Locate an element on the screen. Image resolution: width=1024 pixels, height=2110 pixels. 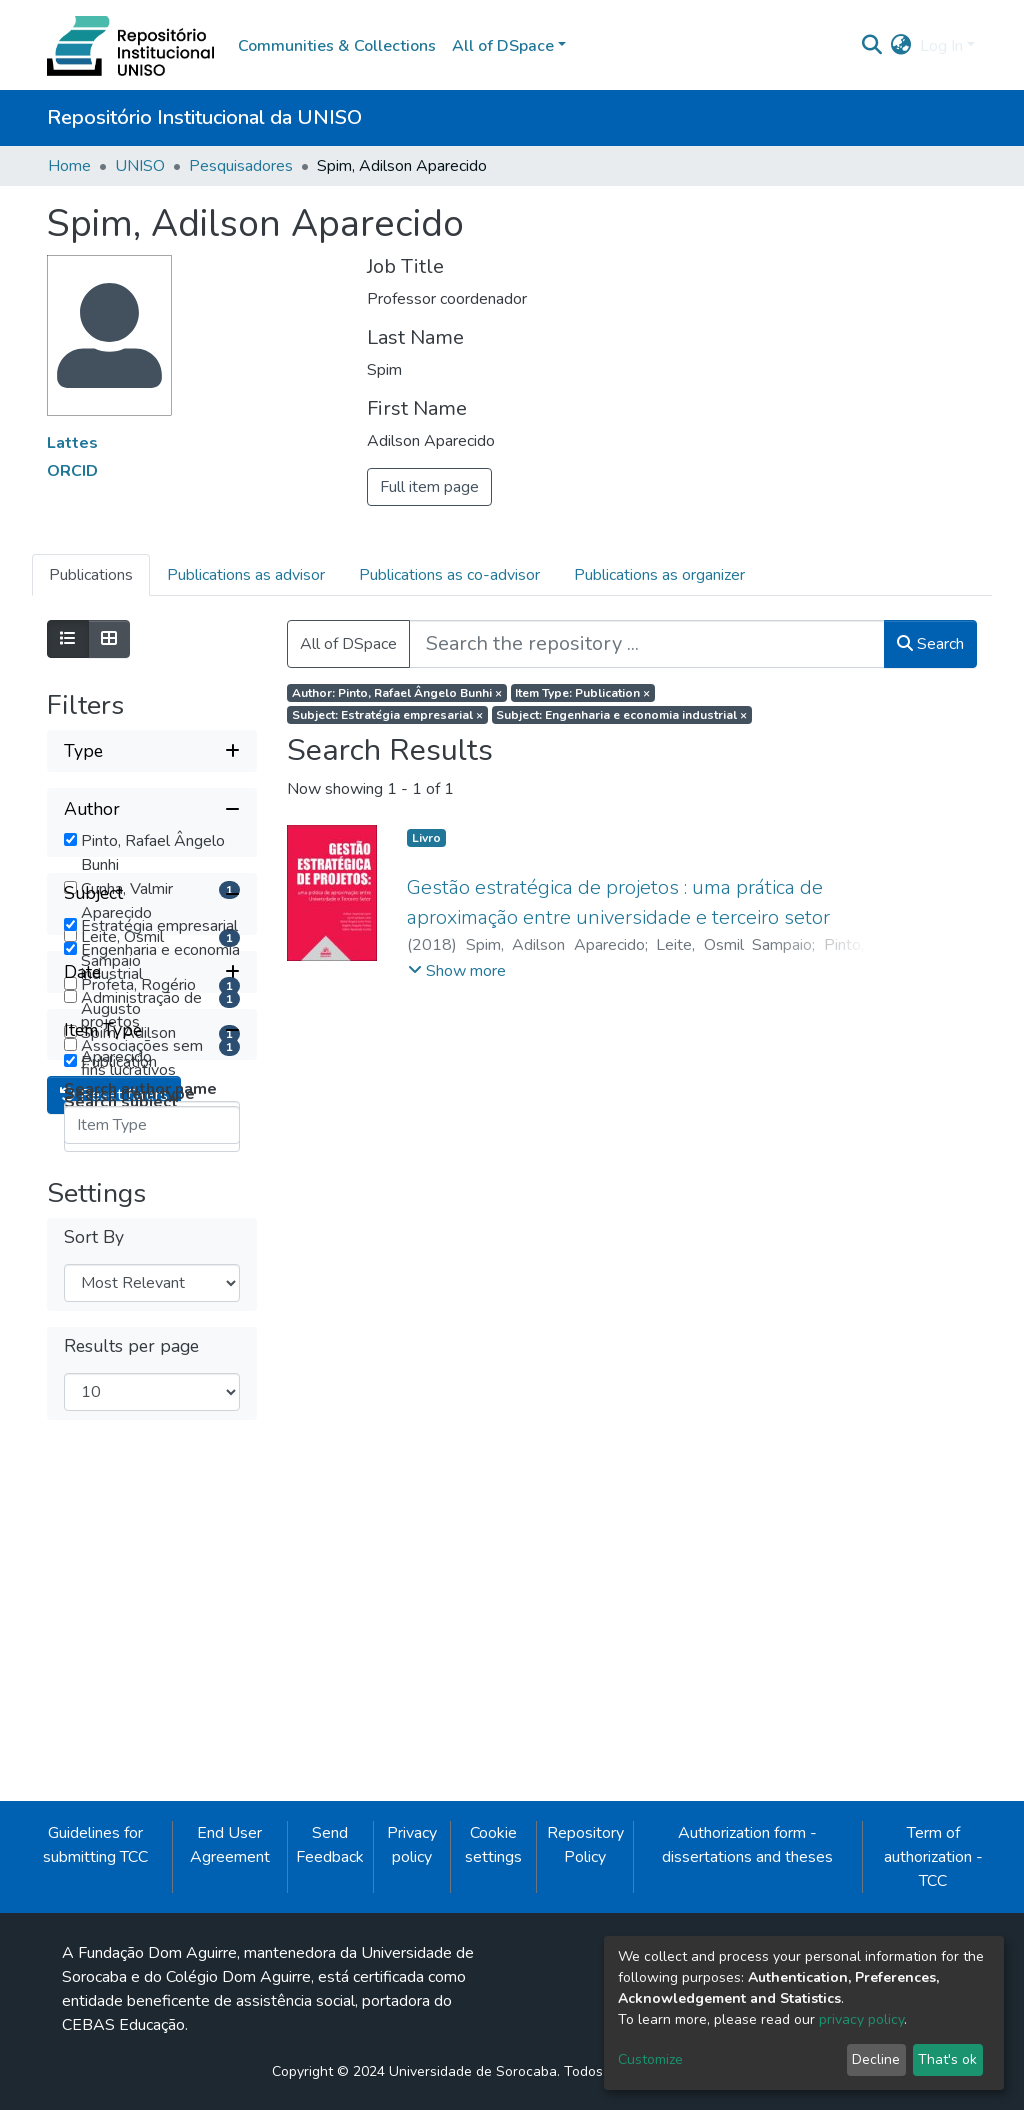
Communities & Collections is located at coordinates (337, 46).